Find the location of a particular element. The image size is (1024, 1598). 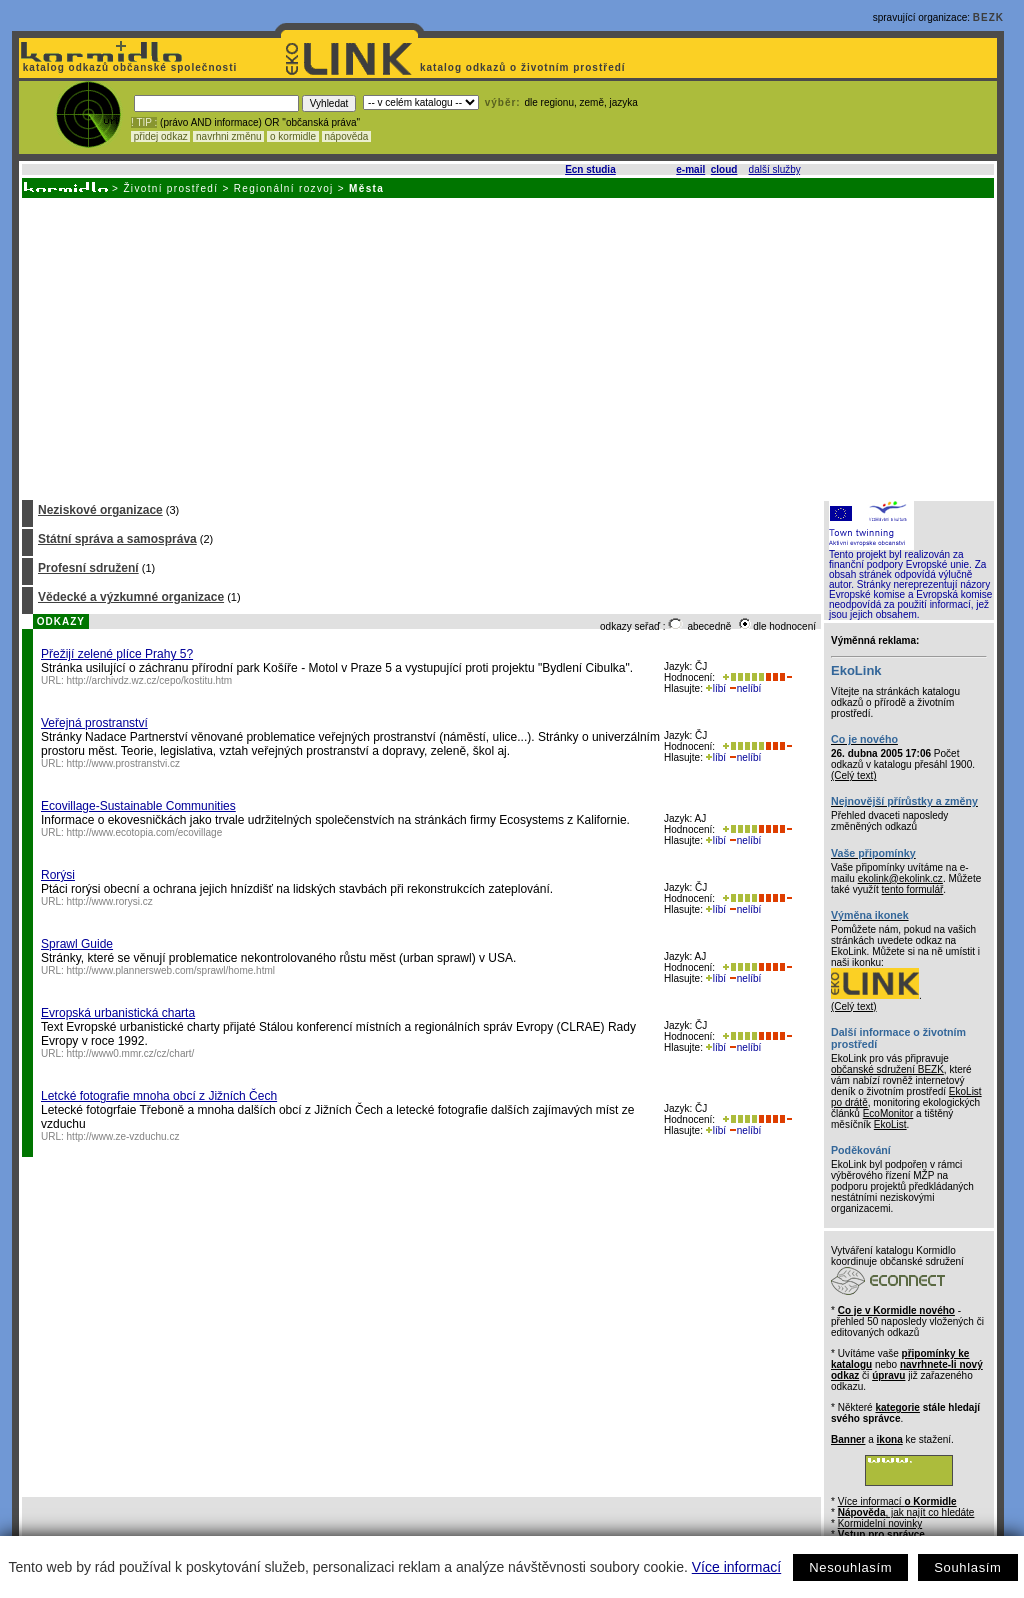

přidej odkaz is located at coordinates (160, 136).